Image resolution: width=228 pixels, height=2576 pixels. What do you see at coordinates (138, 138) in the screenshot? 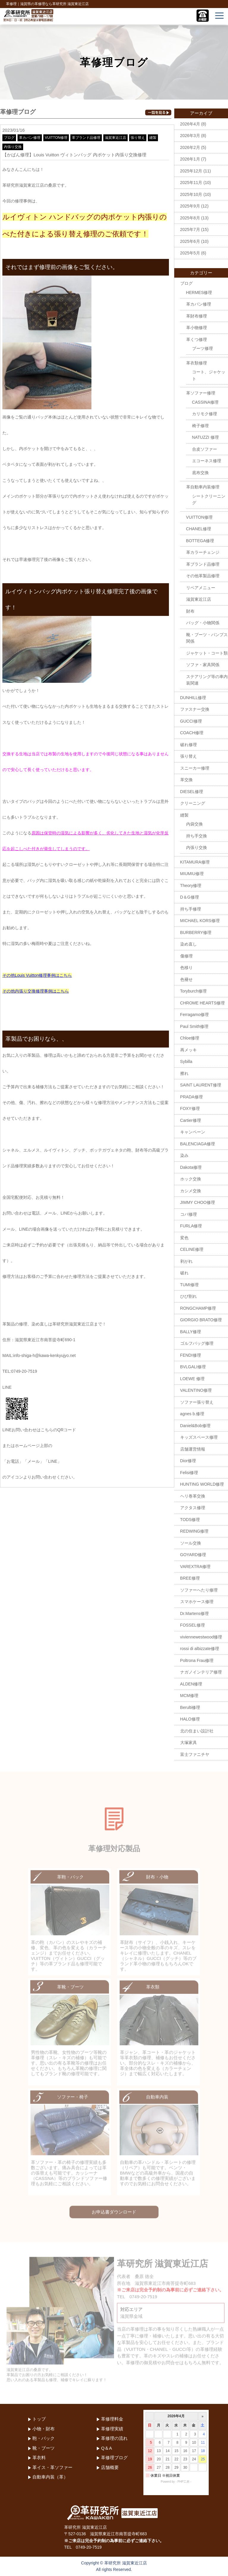
I see `張り替え` at bounding box center [138, 138].